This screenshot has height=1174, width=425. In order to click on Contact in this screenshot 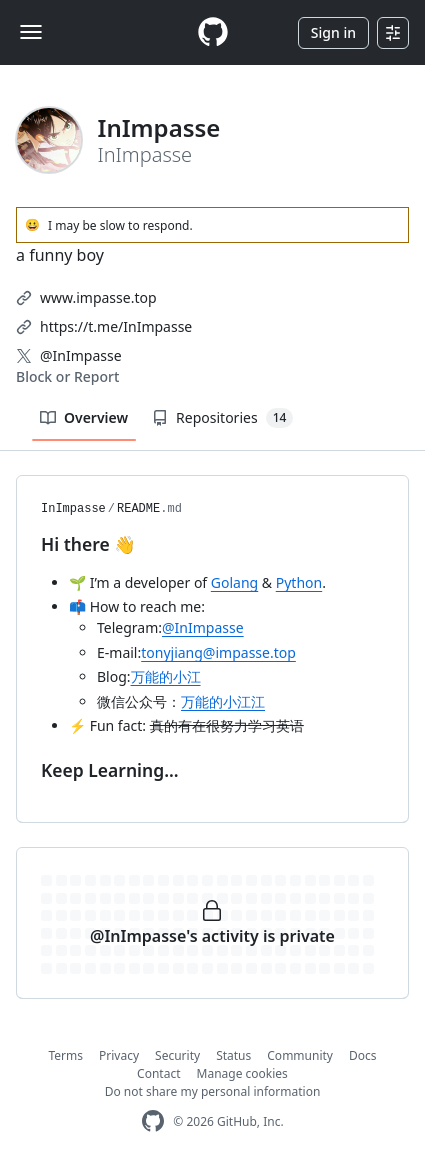, I will do `click(158, 1073)`.